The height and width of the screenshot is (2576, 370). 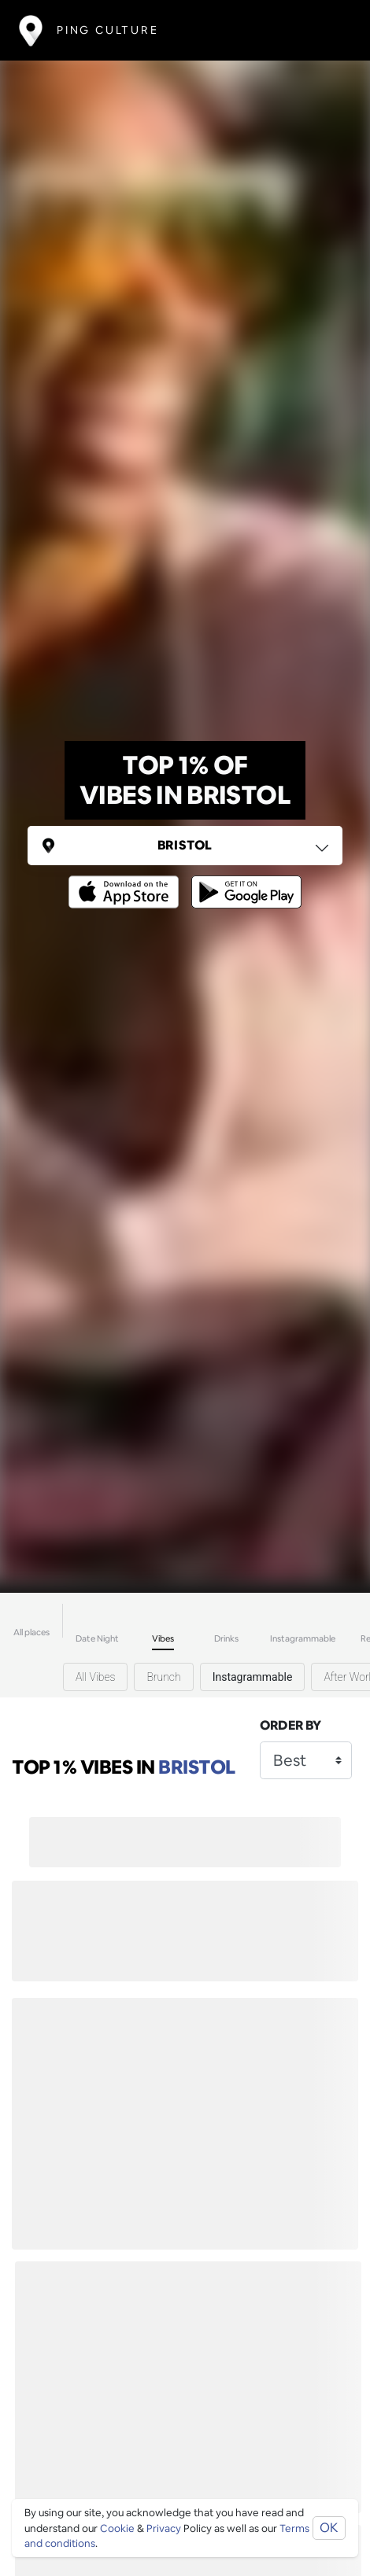 What do you see at coordinates (163, 2528) in the screenshot?
I see `Privacy` at bounding box center [163, 2528].